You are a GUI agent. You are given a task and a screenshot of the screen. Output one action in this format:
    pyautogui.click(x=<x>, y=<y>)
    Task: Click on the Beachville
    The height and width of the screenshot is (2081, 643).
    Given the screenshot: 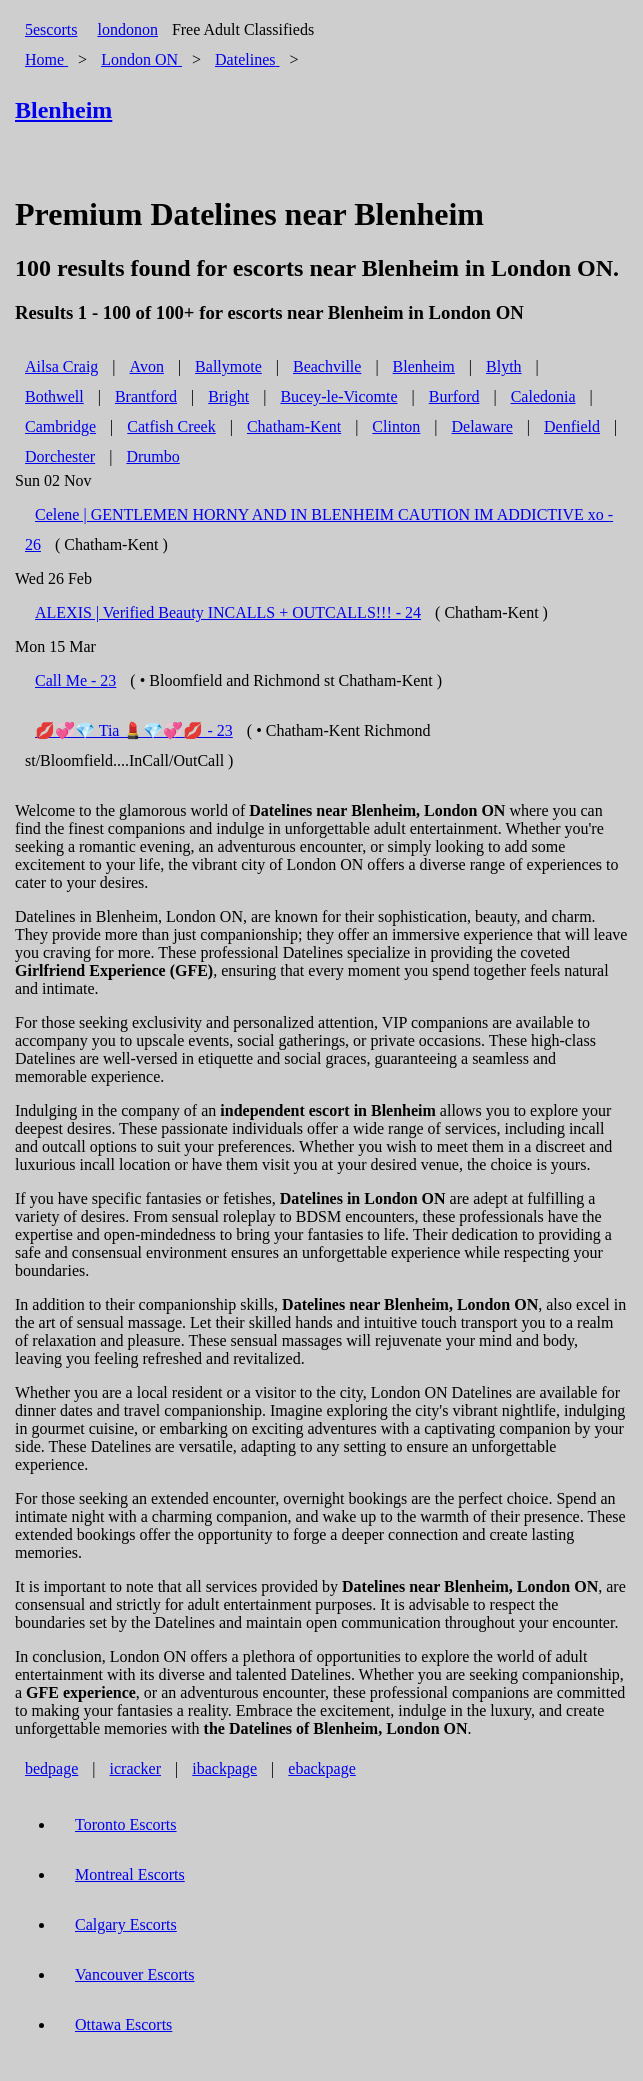 What is the action you would take?
    pyautogui.click(x=327, y=366)
    